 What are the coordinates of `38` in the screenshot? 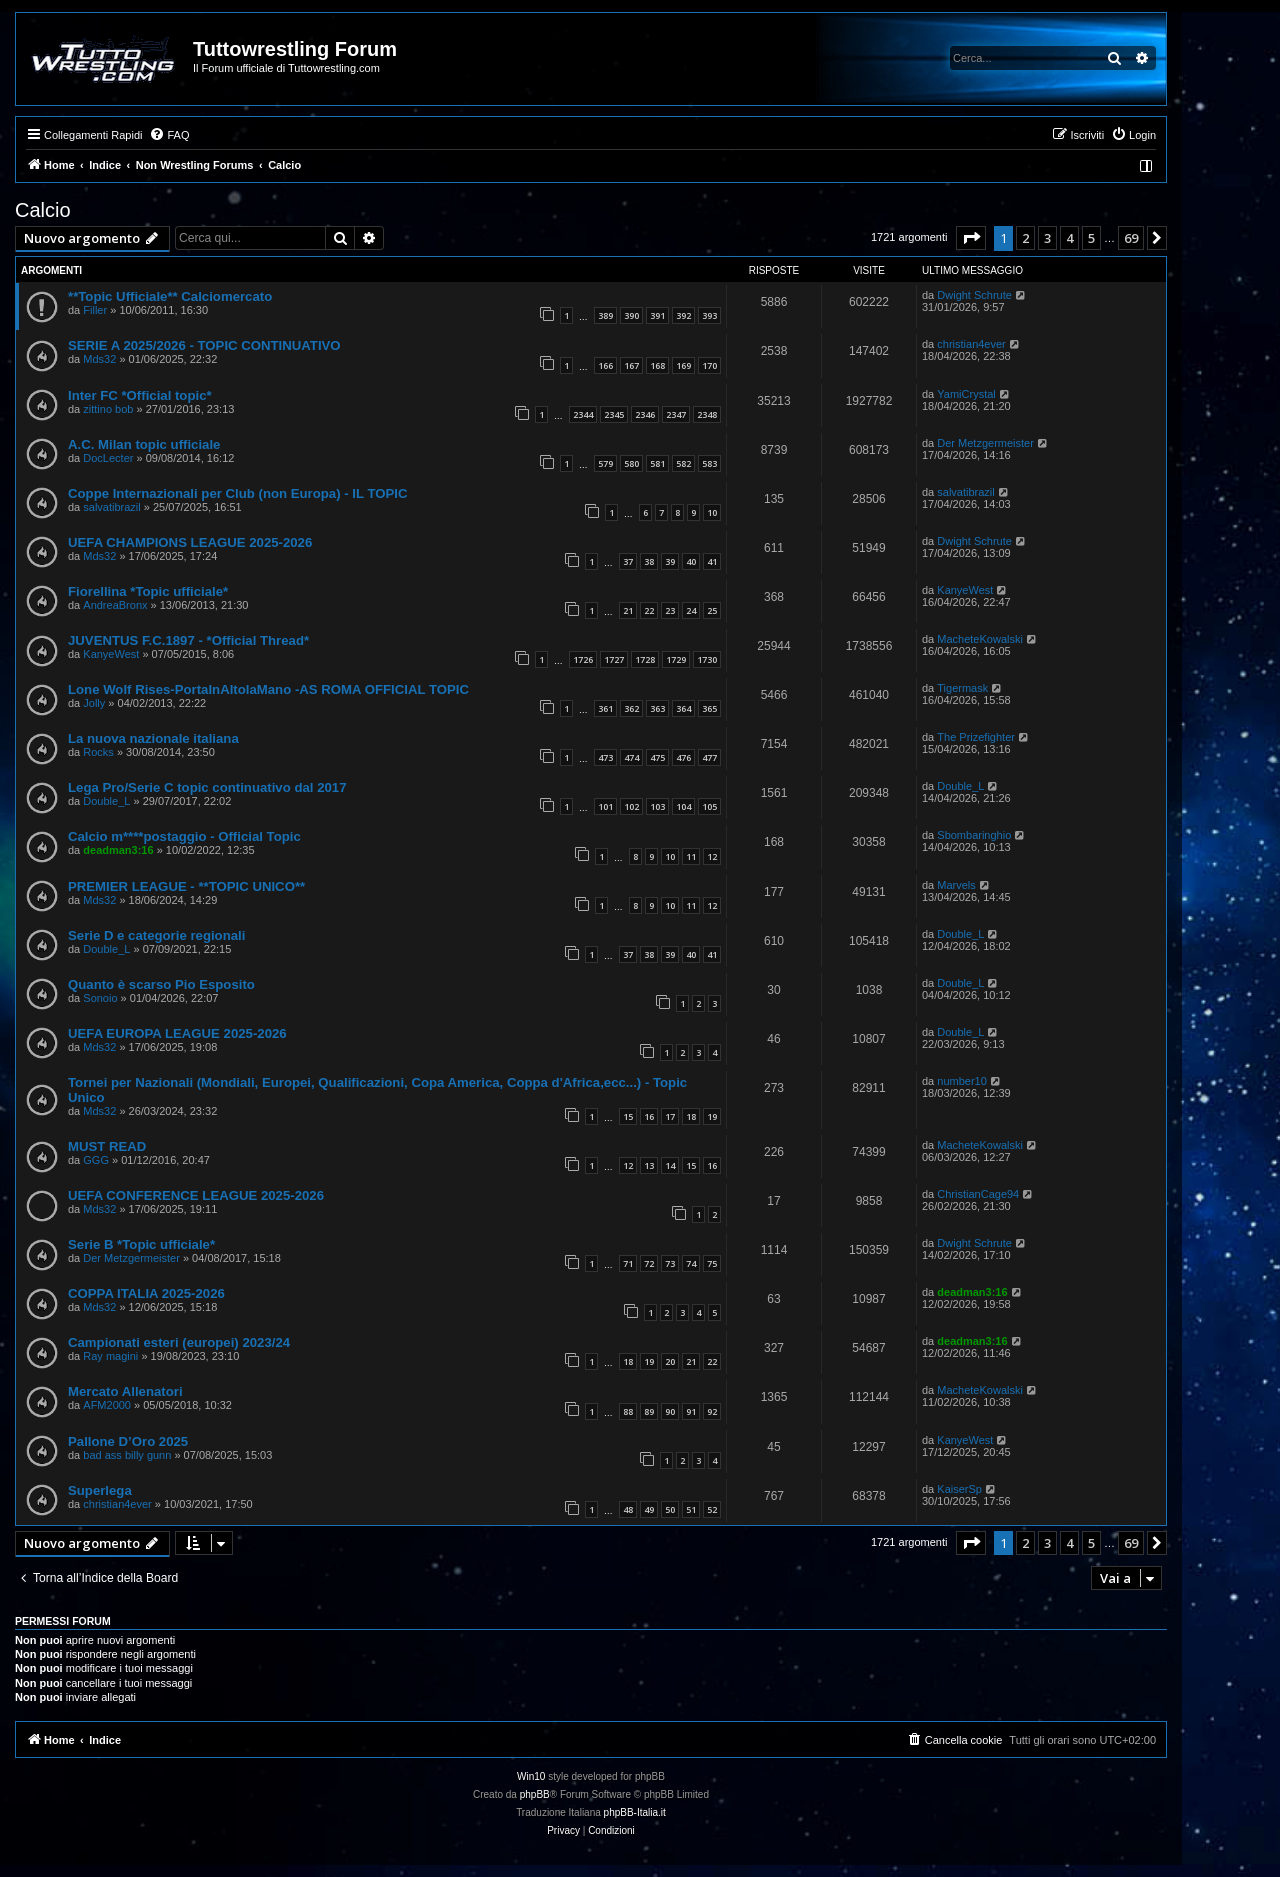 It's located at (649, 561).